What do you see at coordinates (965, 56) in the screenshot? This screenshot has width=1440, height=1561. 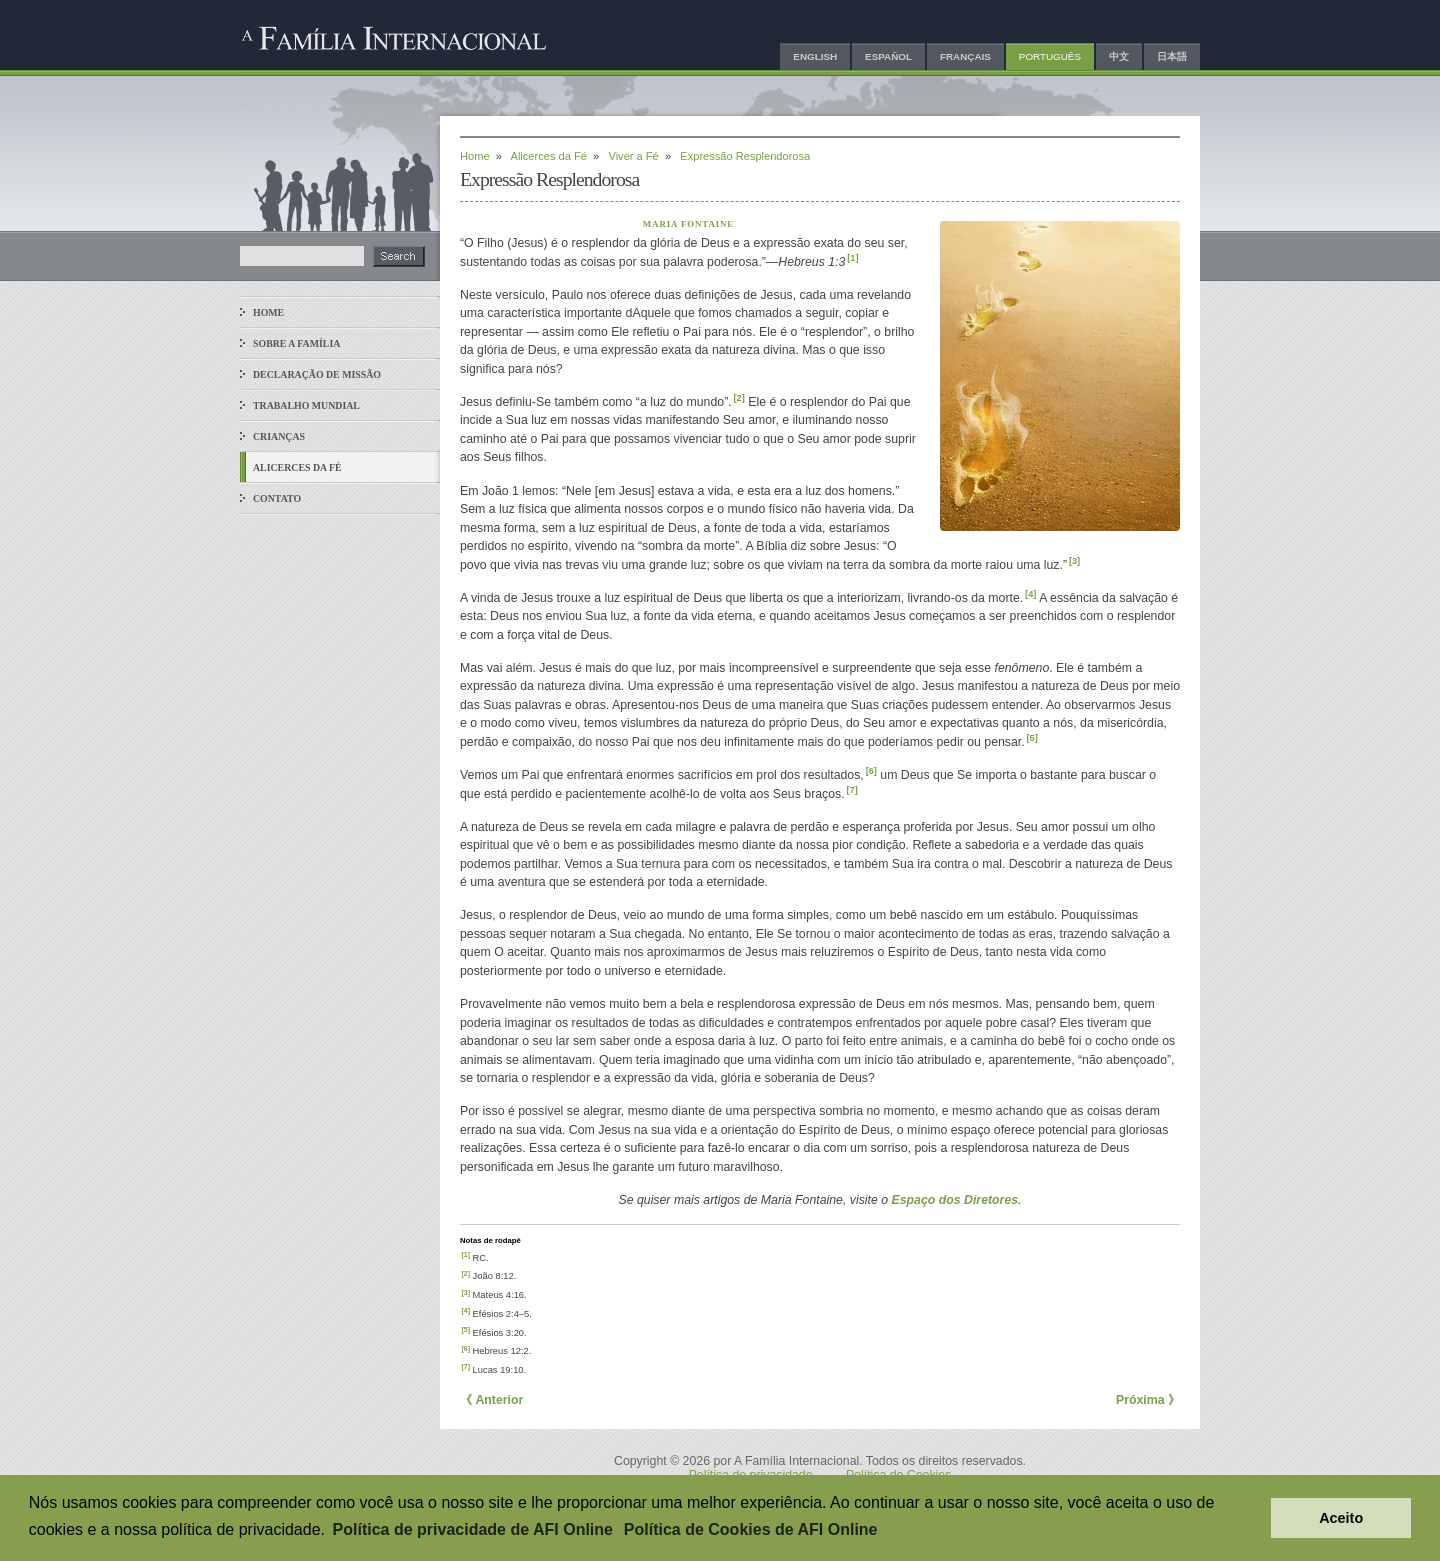 I see `Français` at bounding box center [965, 56].